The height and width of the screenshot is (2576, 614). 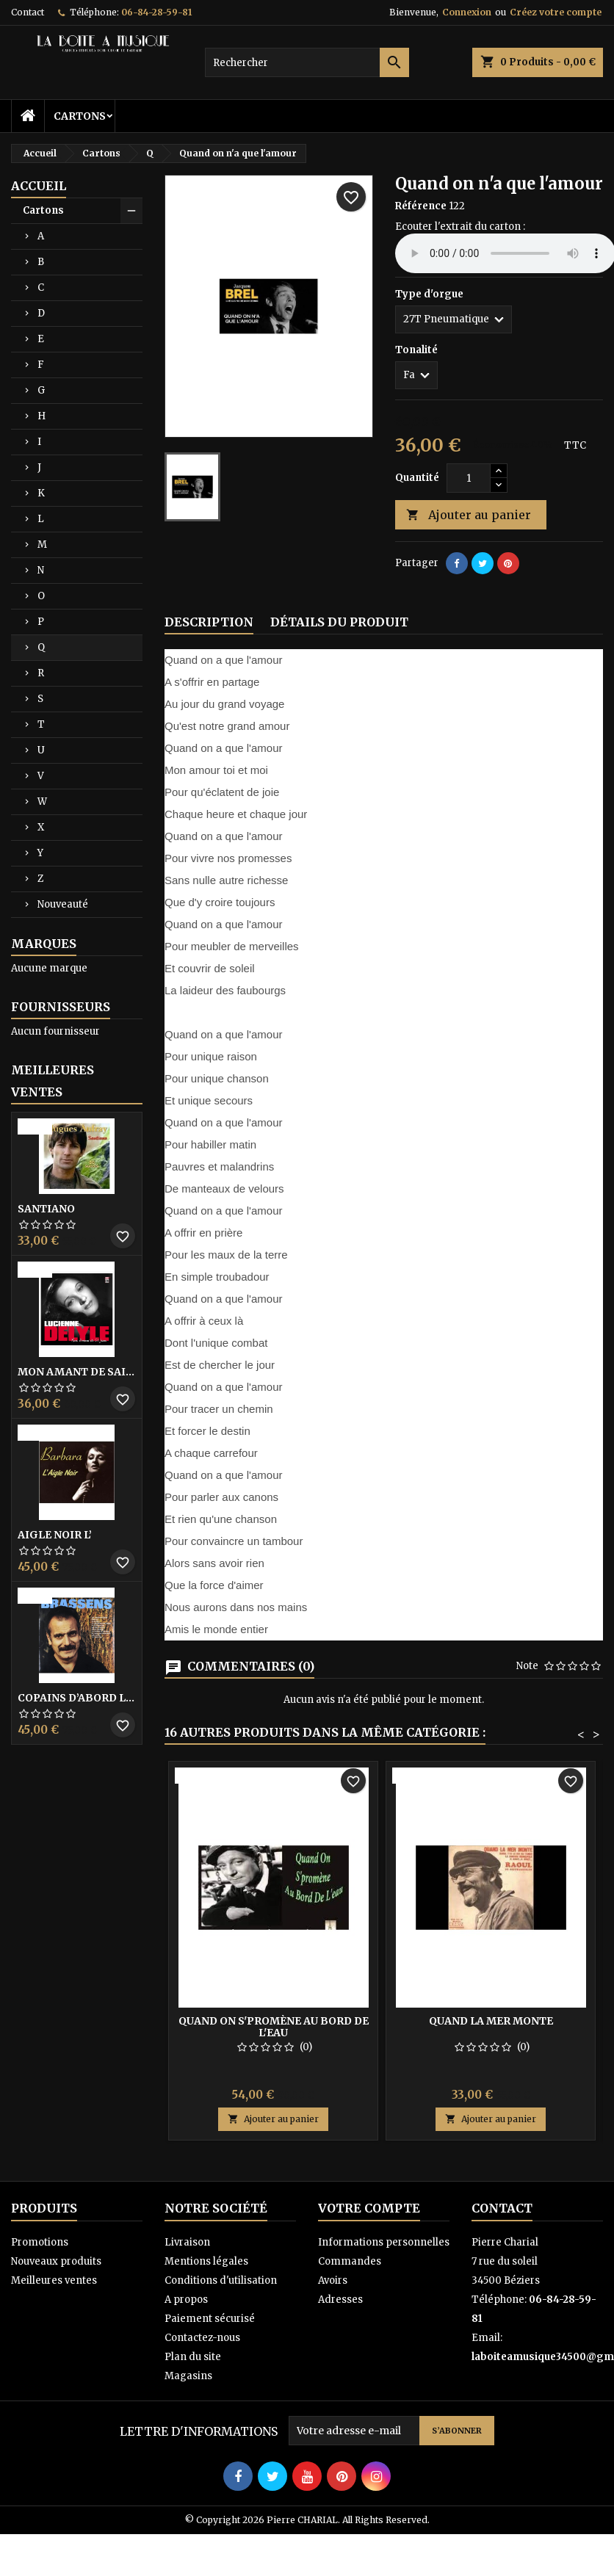 I want to click on Aigle noir l’, so click(x=55, y=1535).